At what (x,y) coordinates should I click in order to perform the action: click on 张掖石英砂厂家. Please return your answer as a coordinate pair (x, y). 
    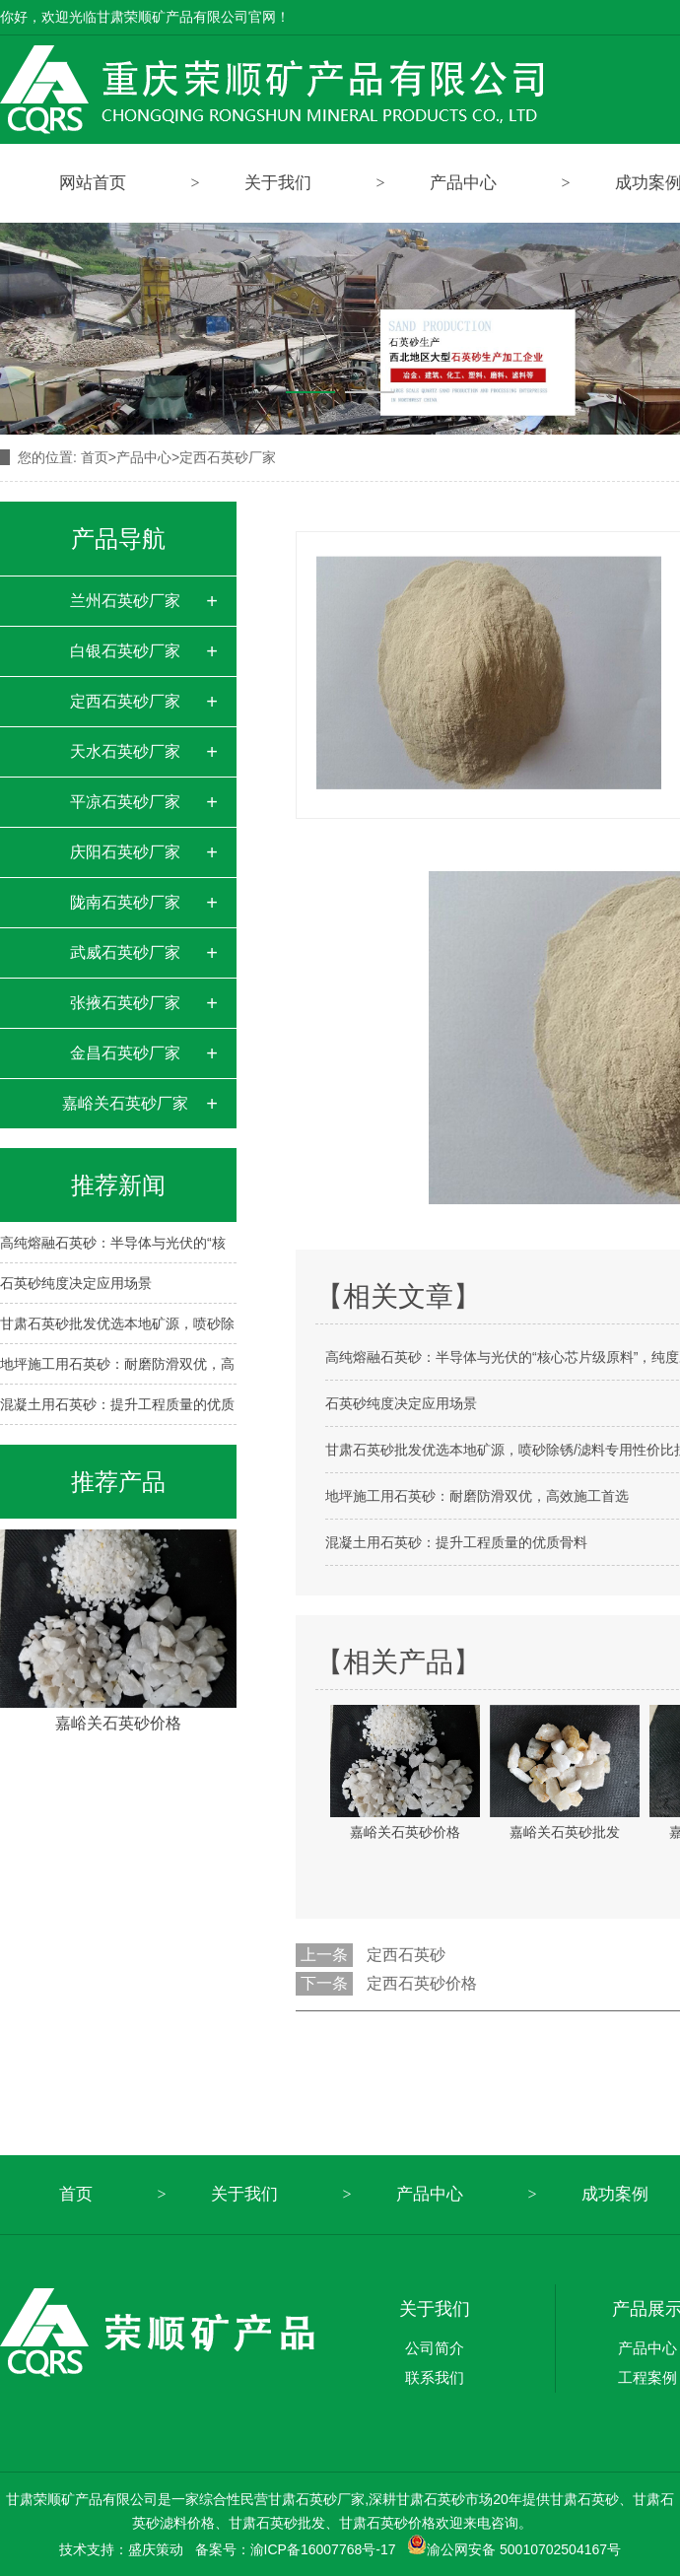
    Looking at the image, I should click on (125, 1002).